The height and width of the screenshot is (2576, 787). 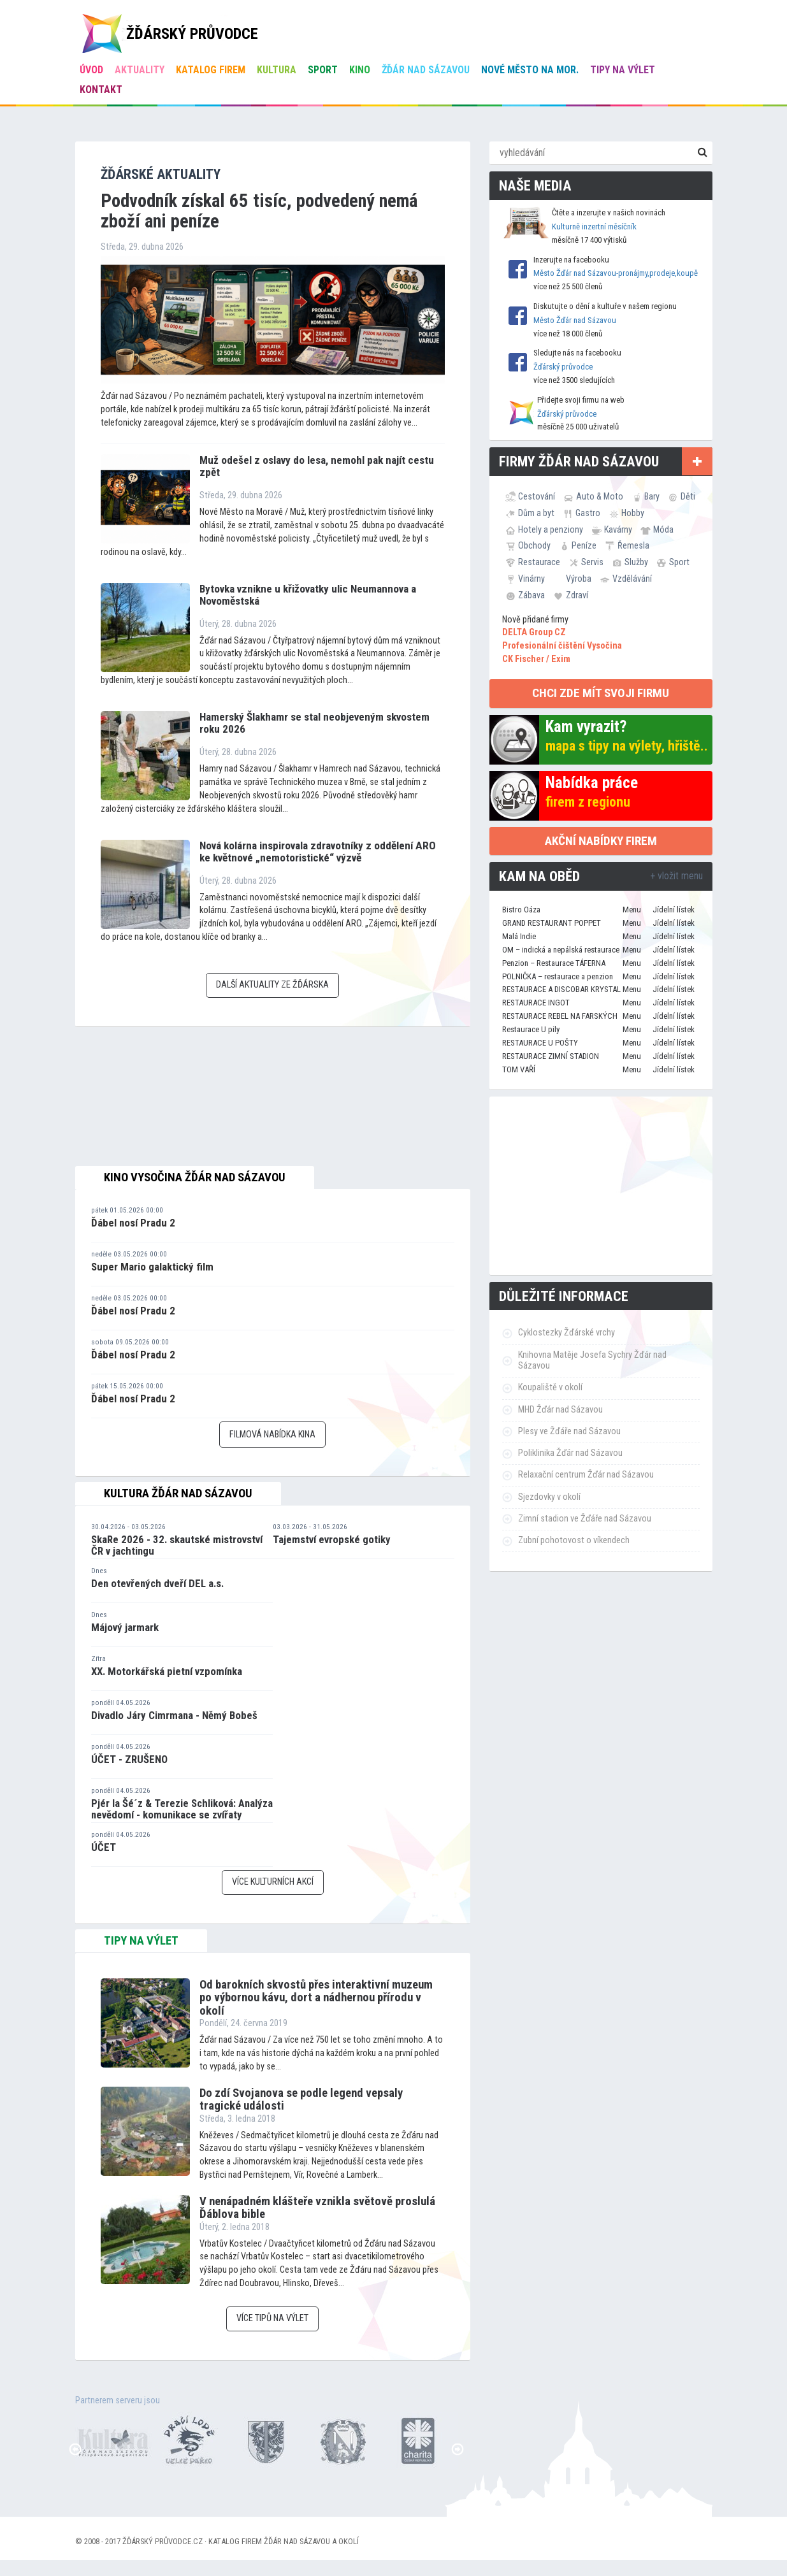 I want to click on Peníze, so click(x=584, y=545).